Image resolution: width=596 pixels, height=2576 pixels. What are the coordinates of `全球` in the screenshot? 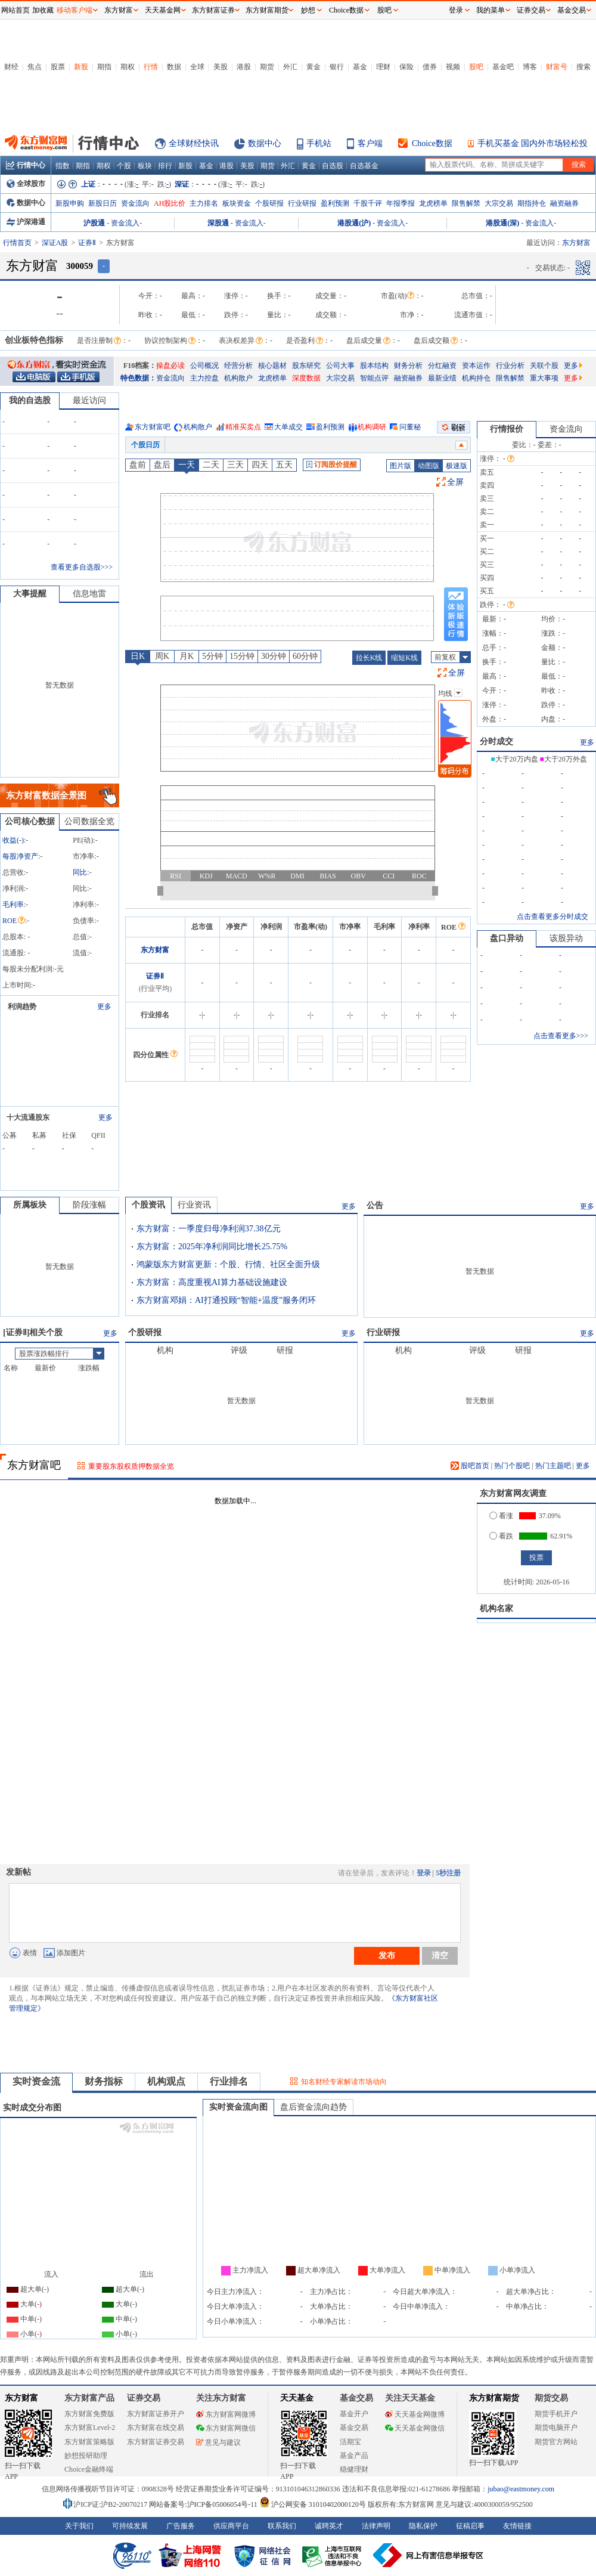 It's located at (197, 67).